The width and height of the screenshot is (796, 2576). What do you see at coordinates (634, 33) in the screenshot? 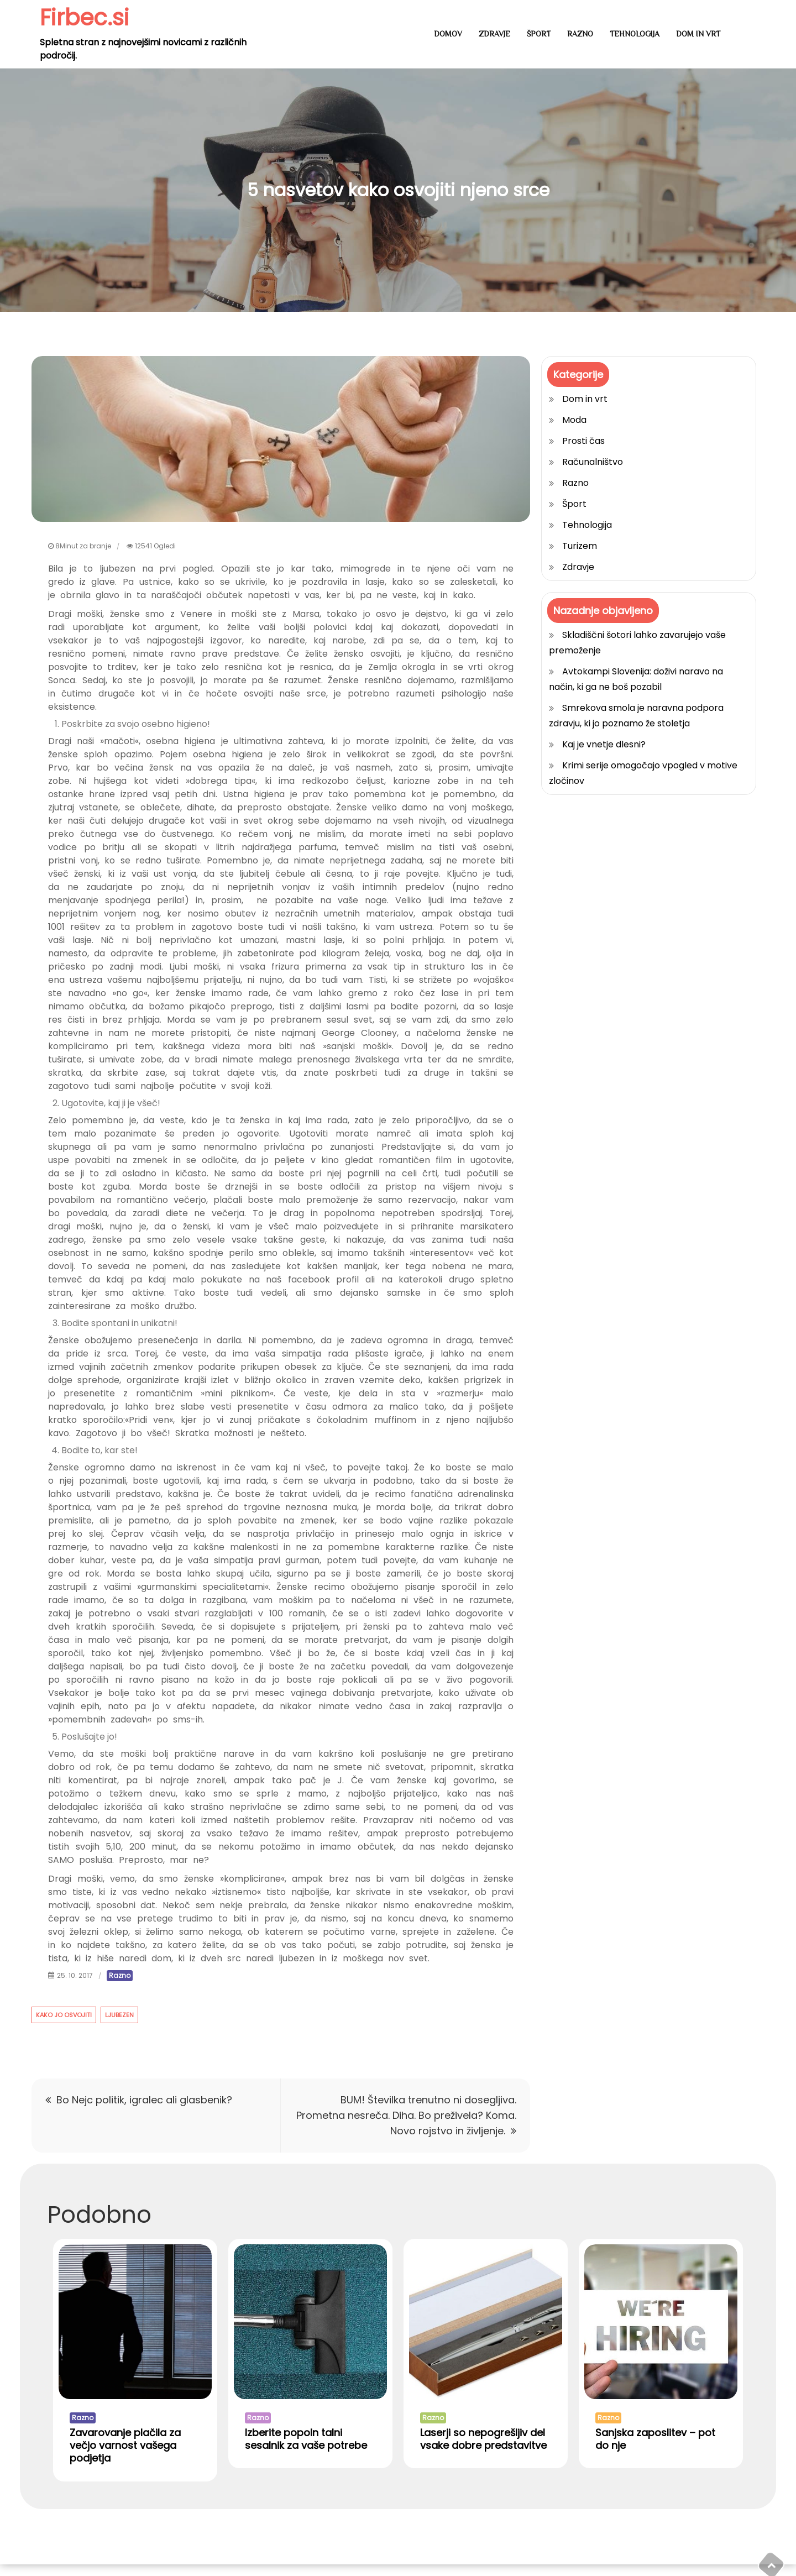
I see `Tehnologija` at bounding box center [634, 33].